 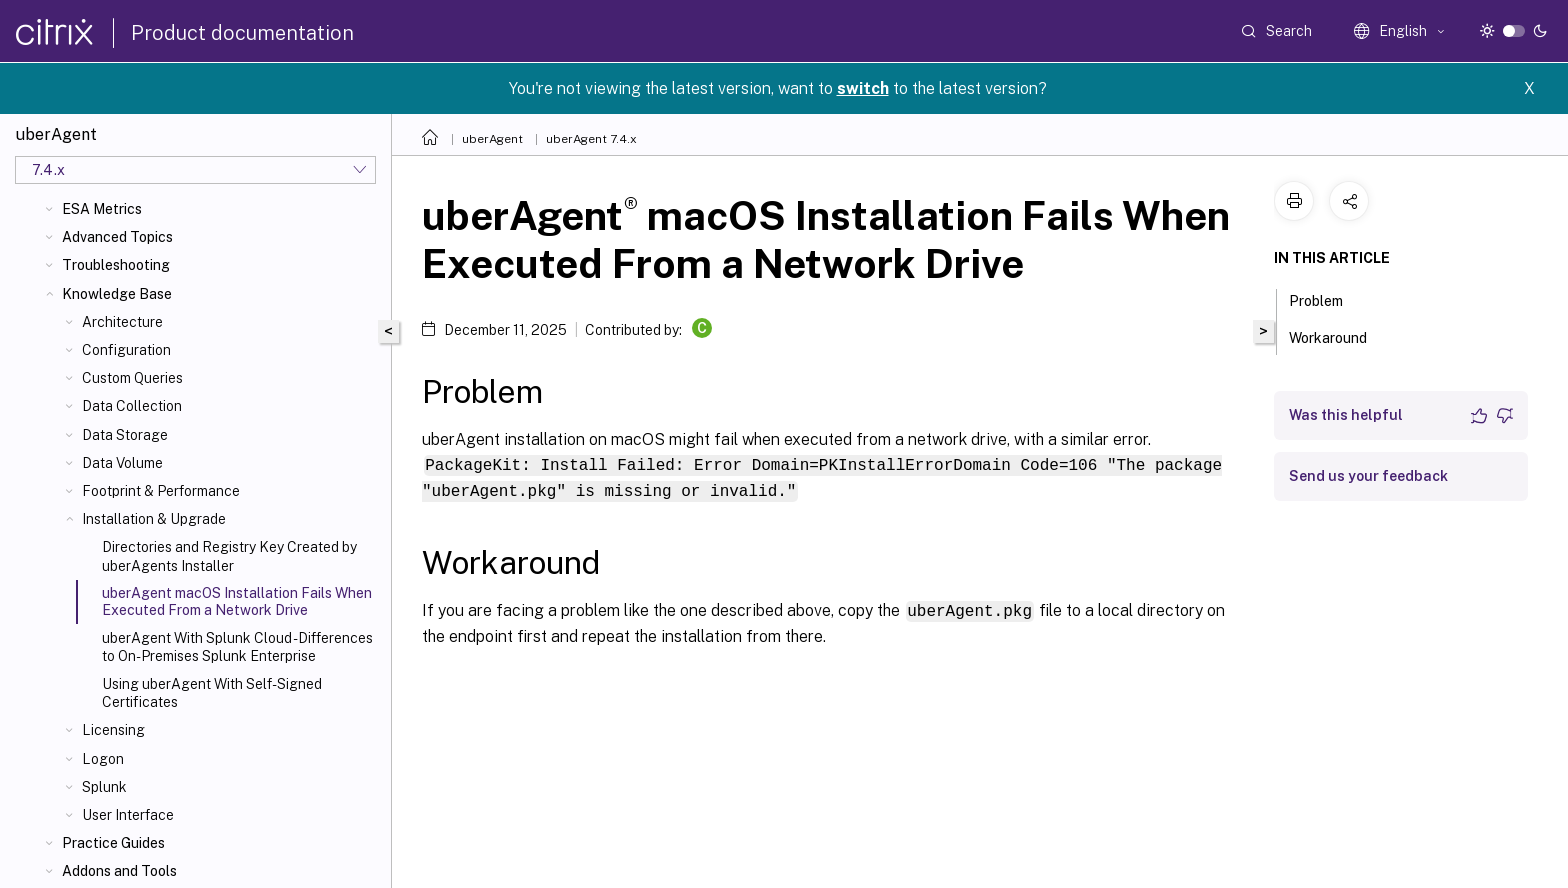 What do you see at coordinates (161, 491) in the screenshot?
I see `Footprint & Performance` at bounding box center [161, 491].